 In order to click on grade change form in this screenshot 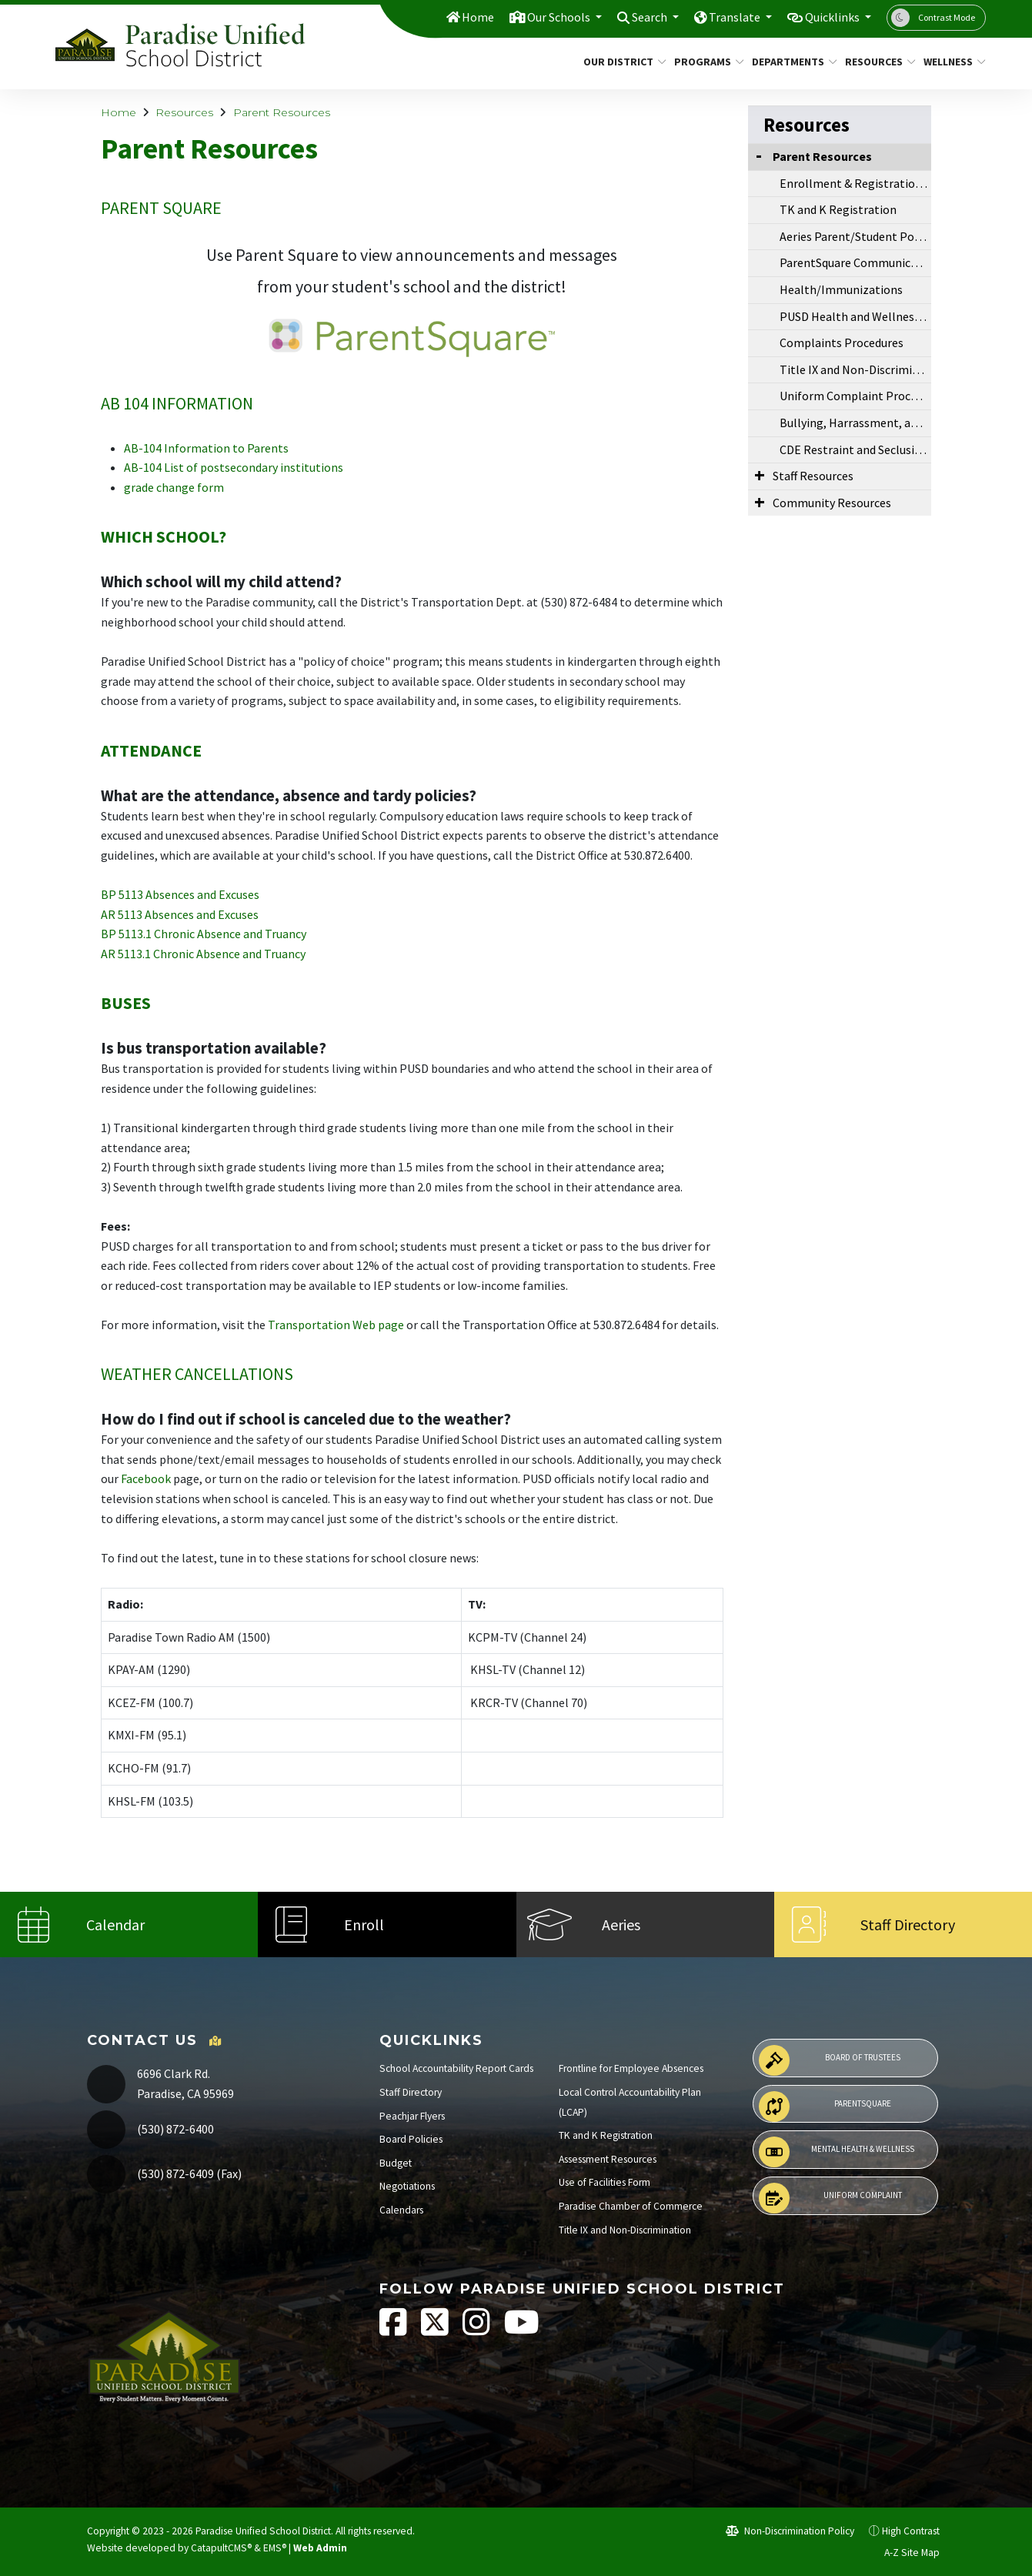, I will do `click(174, 487)`.